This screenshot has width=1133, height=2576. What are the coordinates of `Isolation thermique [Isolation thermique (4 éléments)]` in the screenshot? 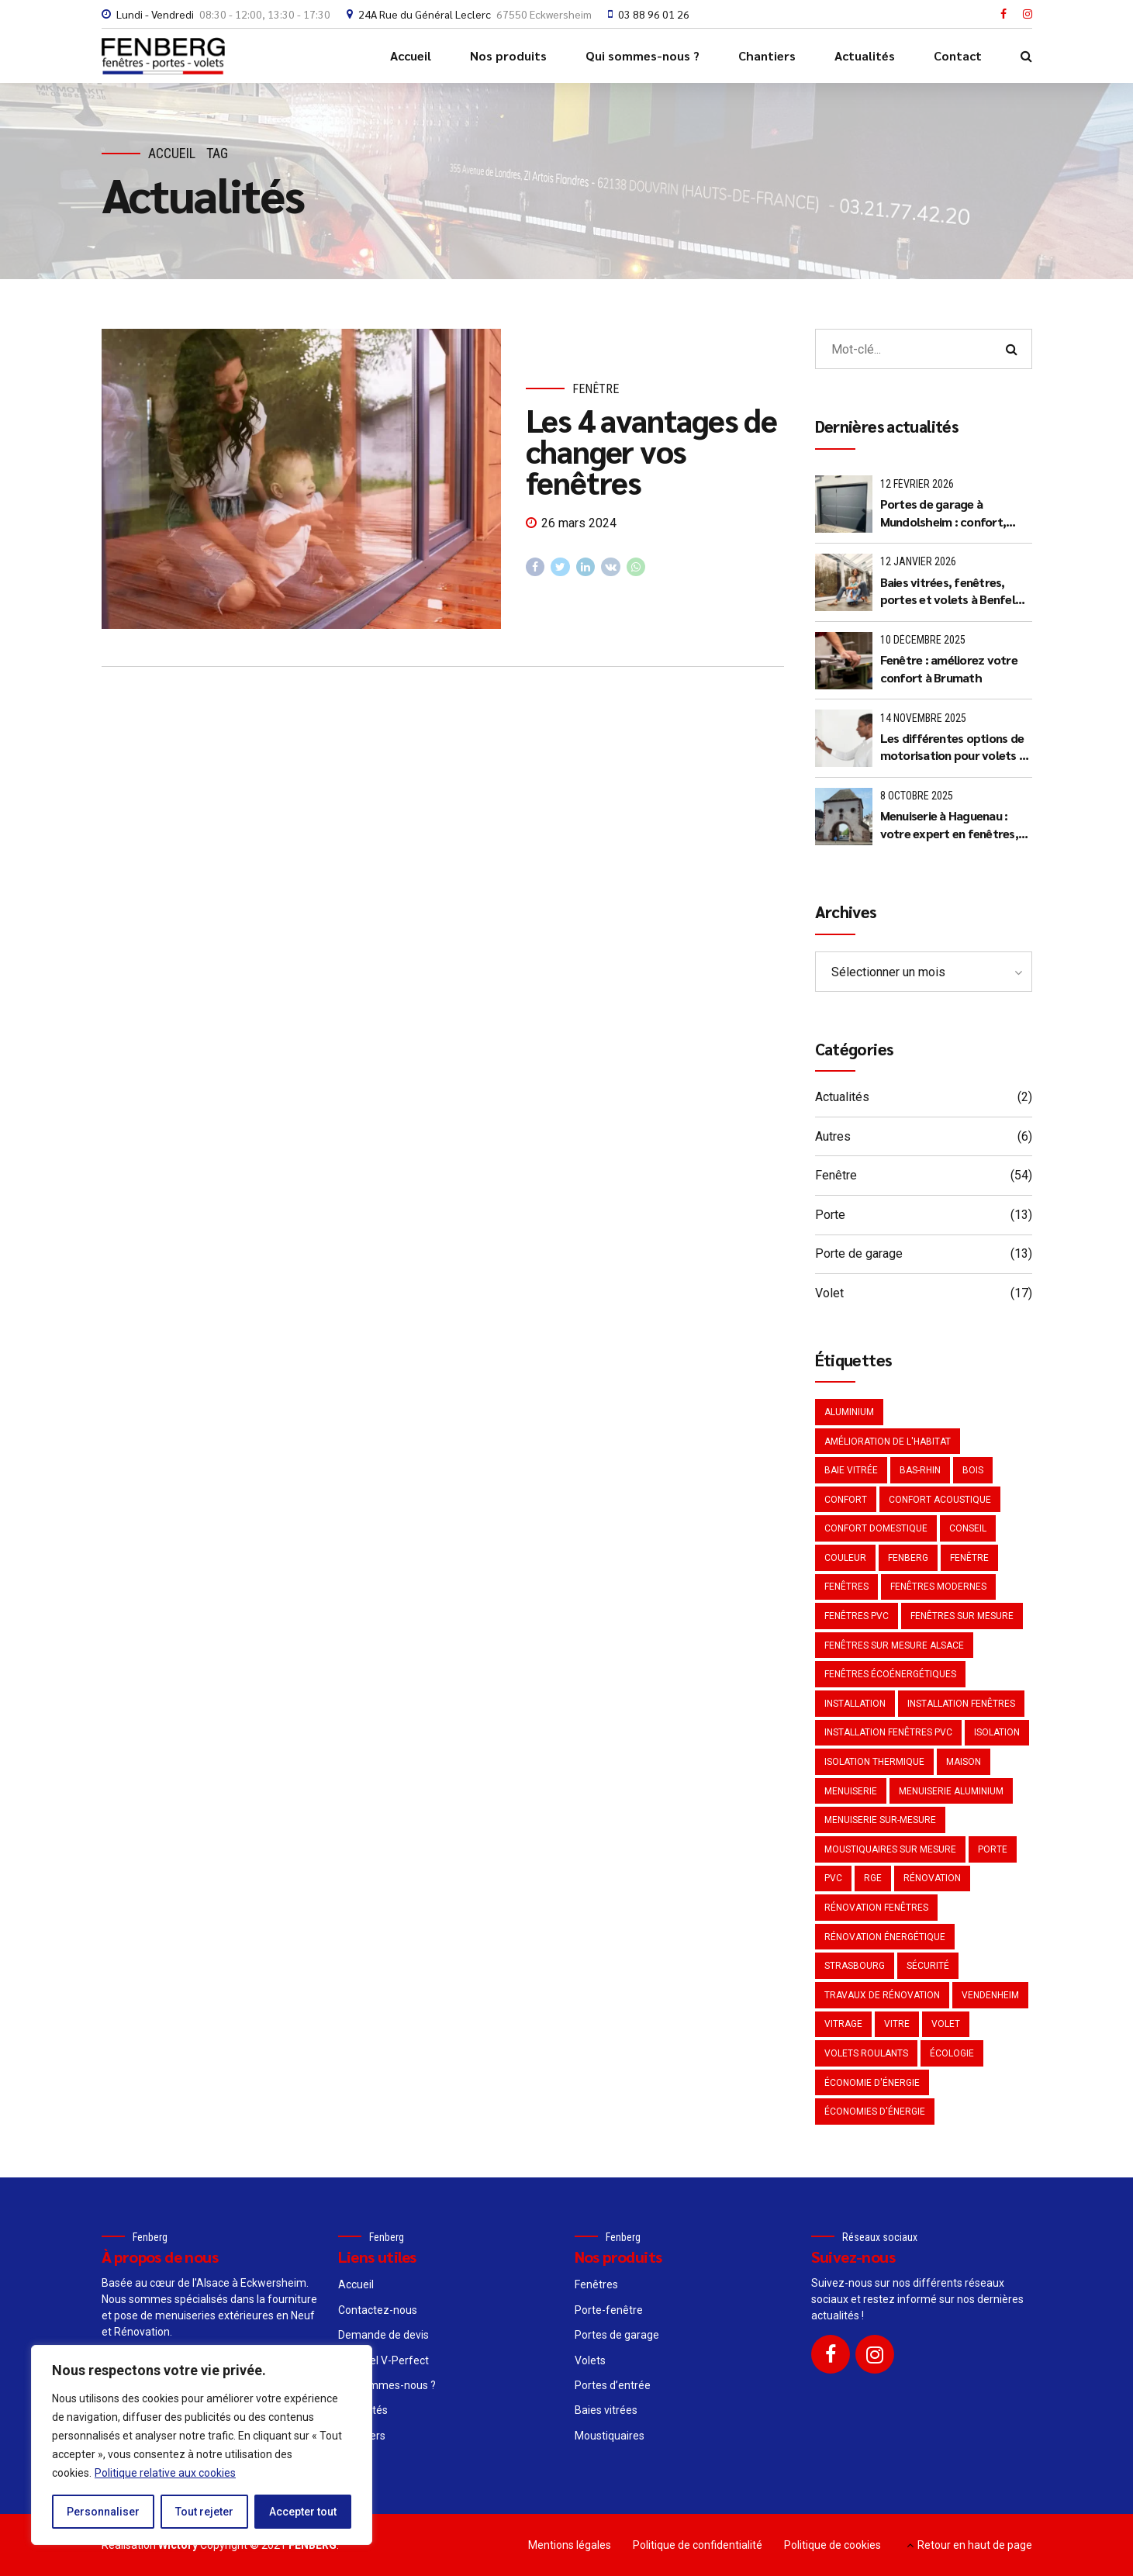 It's located at (874, 1761).